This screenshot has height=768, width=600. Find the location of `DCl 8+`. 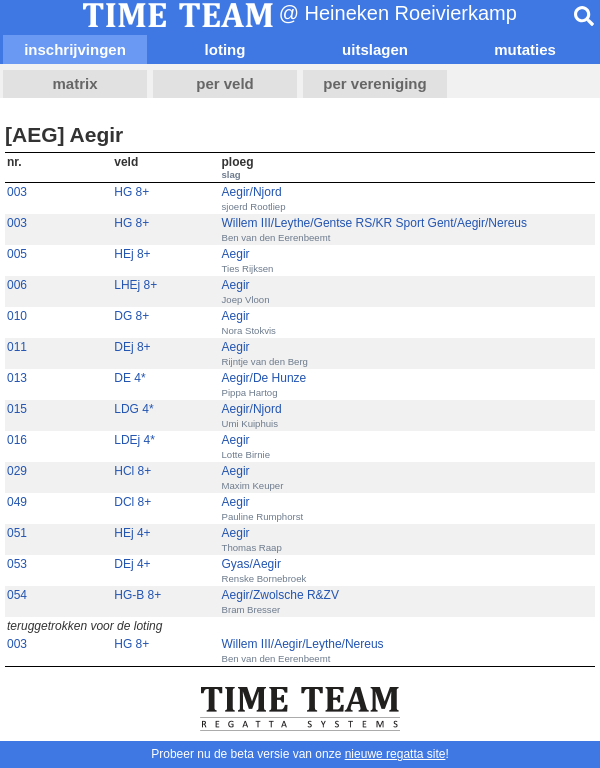

DCl 8+ is located at coordinates (132, 502).